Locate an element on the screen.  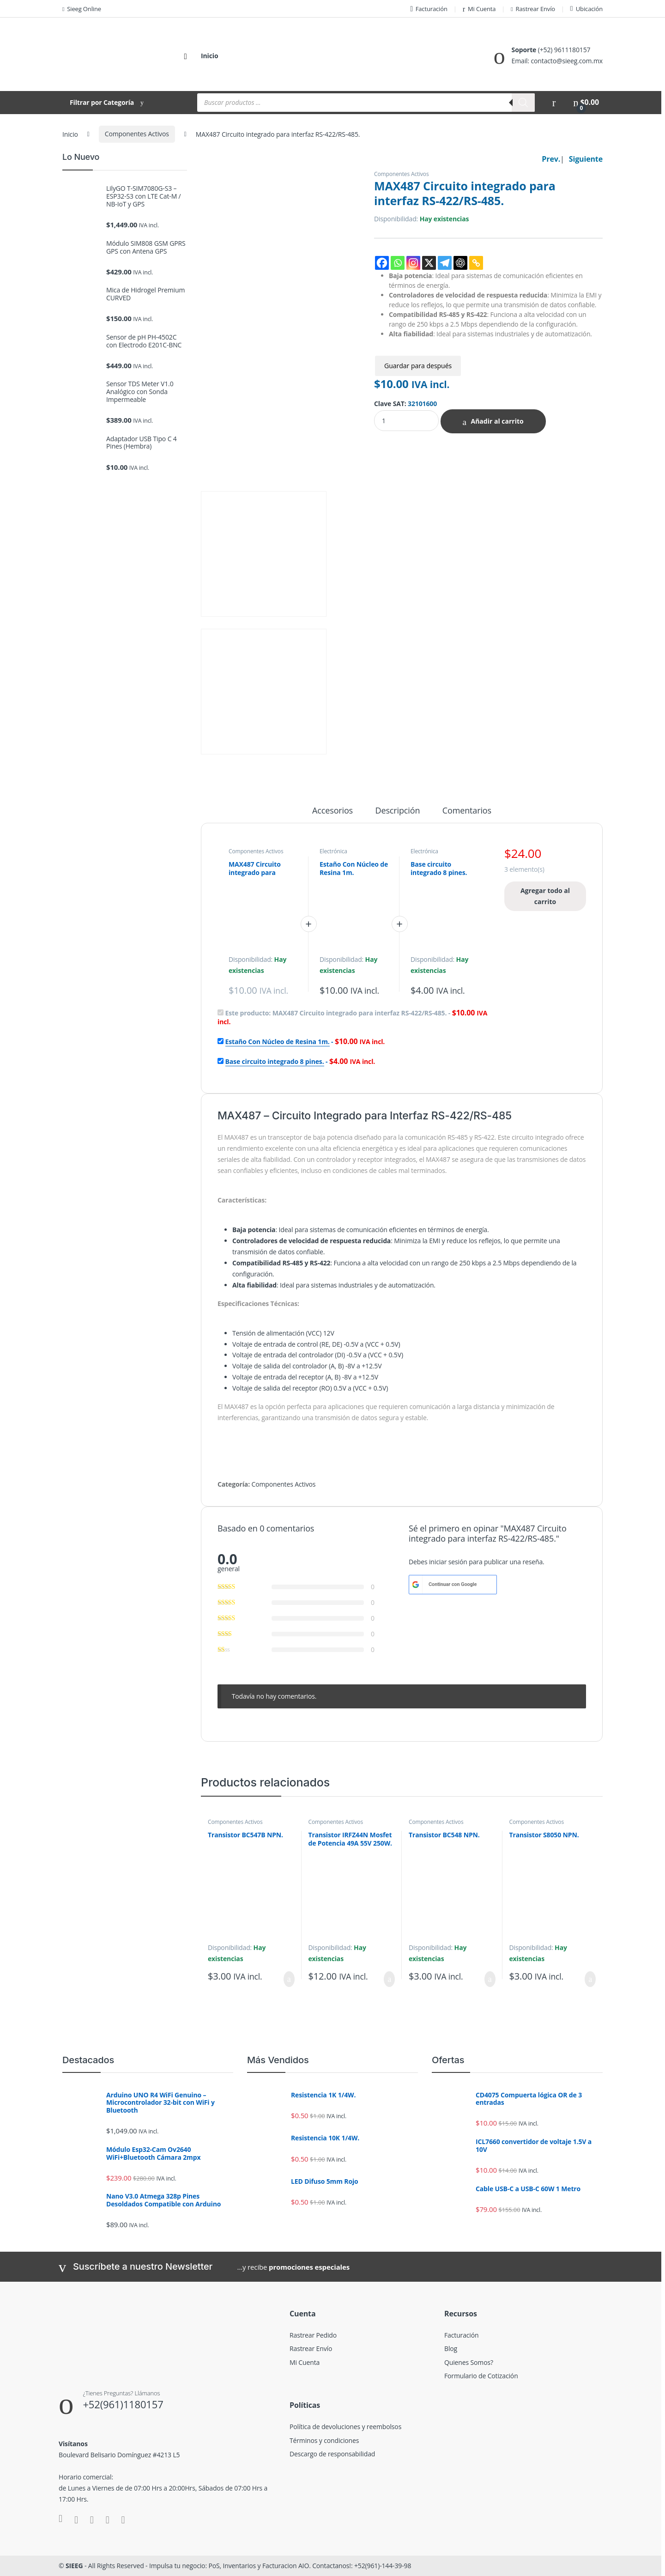
Añadir al carrito [Añadir al carrito: “Transistor S8050 NPN.”] is located at coordinates (590, 1979).